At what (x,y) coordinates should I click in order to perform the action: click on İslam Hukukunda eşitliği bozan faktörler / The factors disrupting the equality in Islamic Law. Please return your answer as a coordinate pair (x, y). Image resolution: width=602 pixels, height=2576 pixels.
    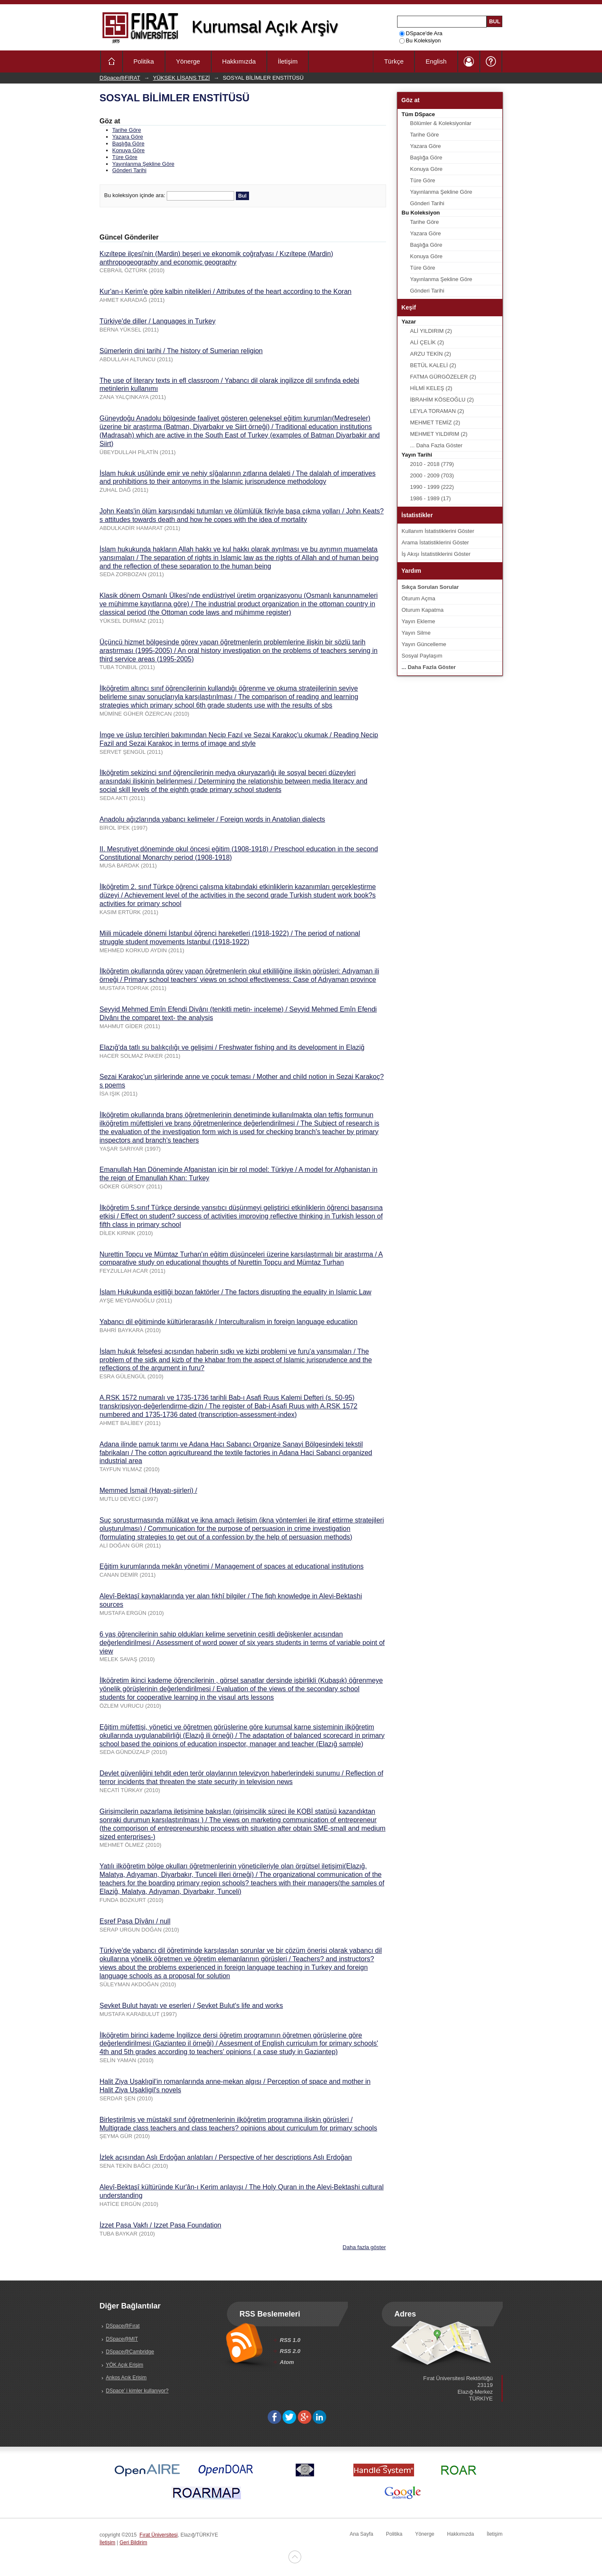
    Looking at the image, I should click on (236, 1292).